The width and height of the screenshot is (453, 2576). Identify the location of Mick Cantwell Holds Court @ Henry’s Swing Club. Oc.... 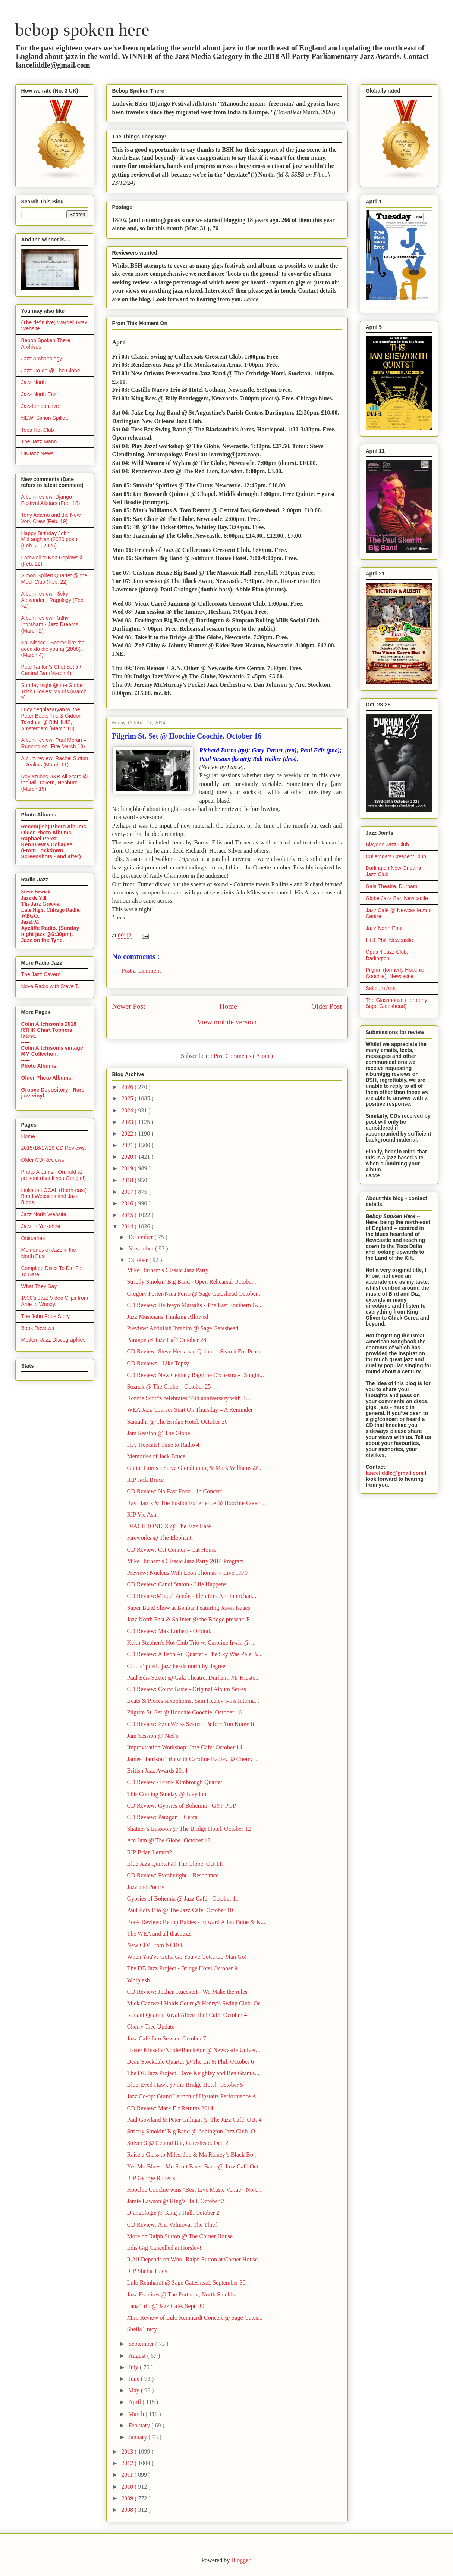
(196, 2003).